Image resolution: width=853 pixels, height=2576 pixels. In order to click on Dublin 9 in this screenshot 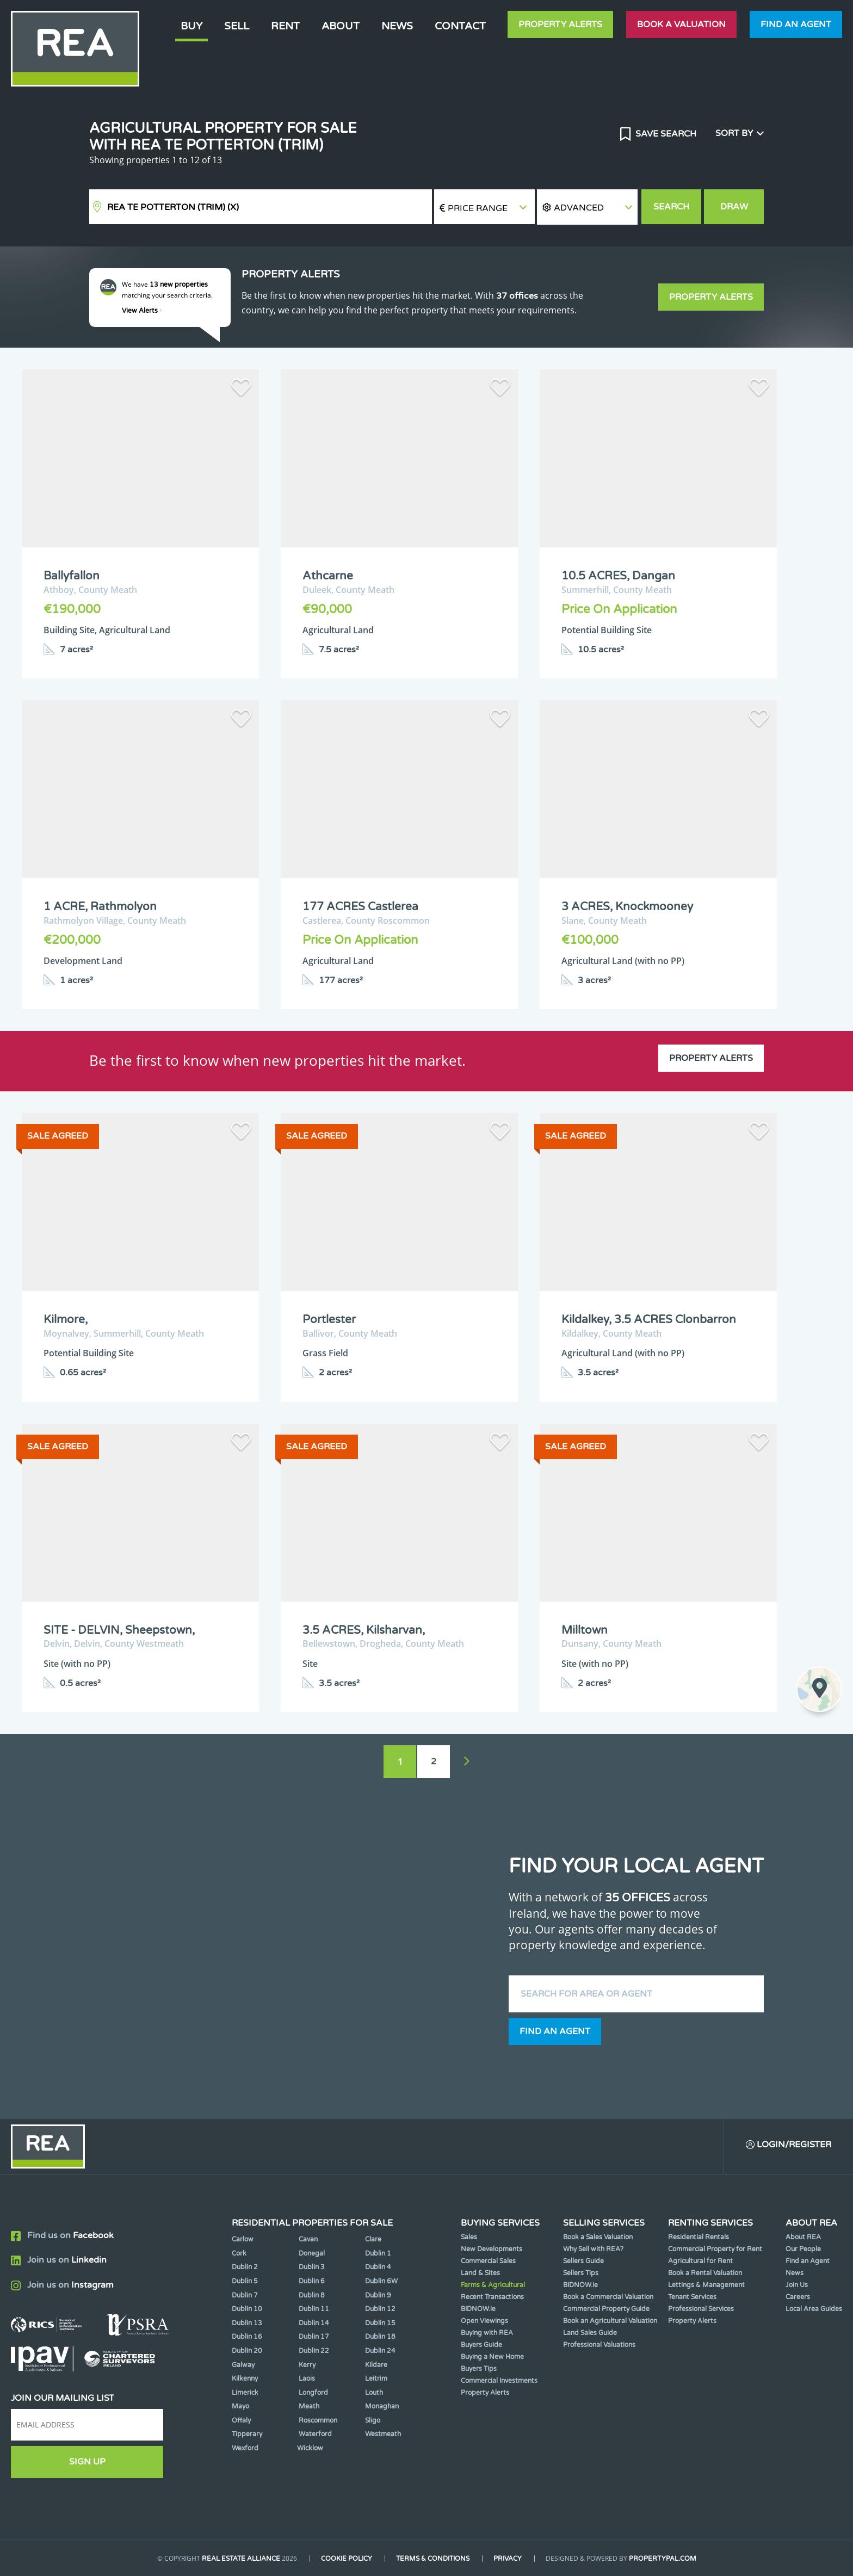, I will do `click(378, 2295)`.